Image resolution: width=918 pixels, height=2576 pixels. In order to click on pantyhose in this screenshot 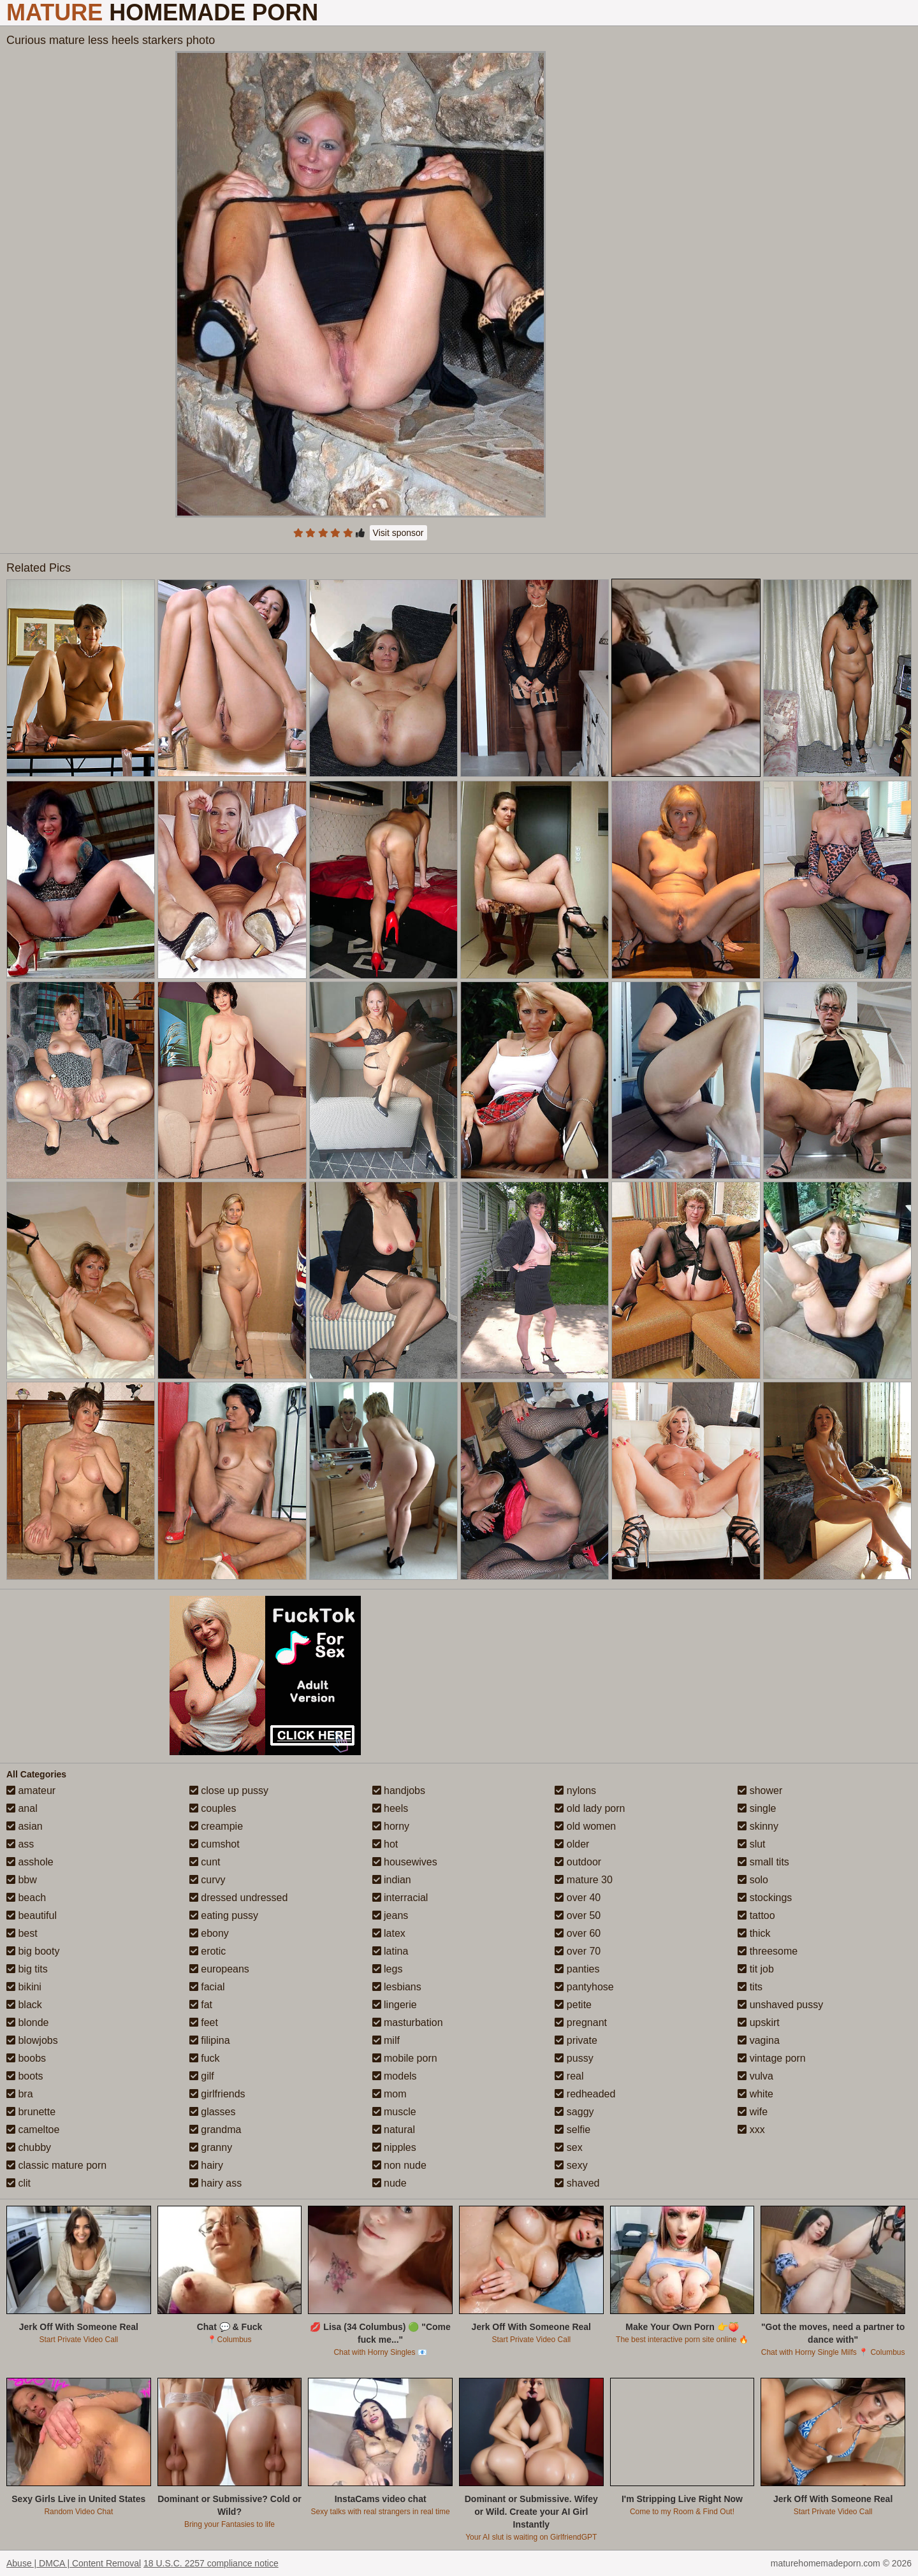, I will do `click(584, 1986)`.